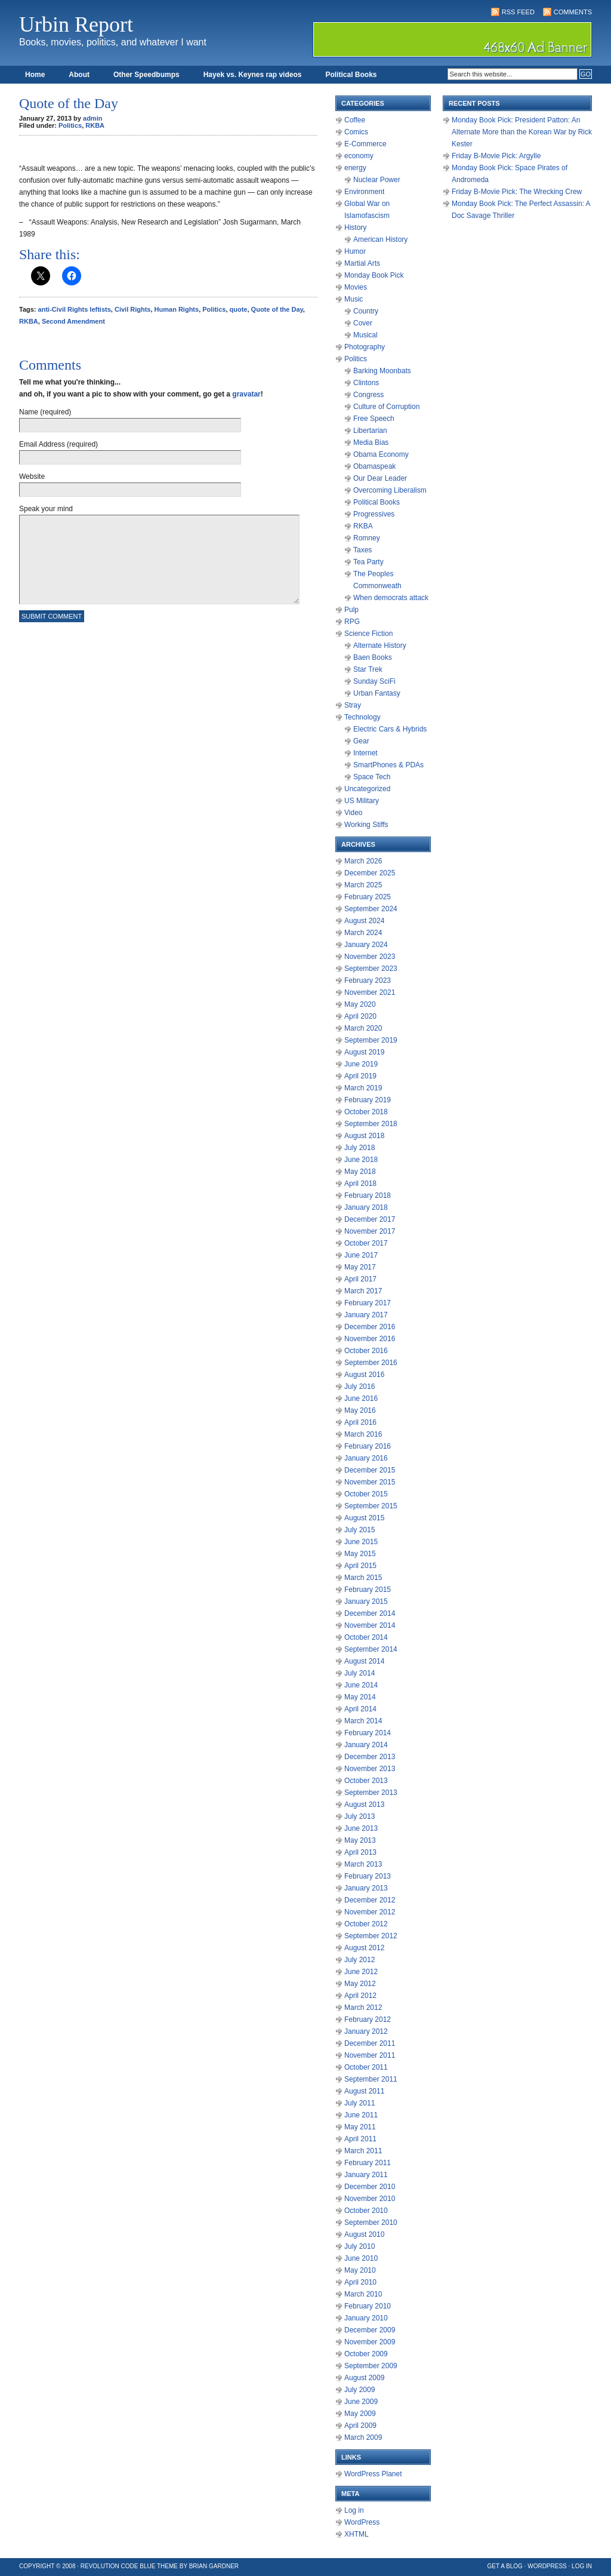 This screenshot has width=611, height=2576. I want to click on August 2010, so click(364, 2234).